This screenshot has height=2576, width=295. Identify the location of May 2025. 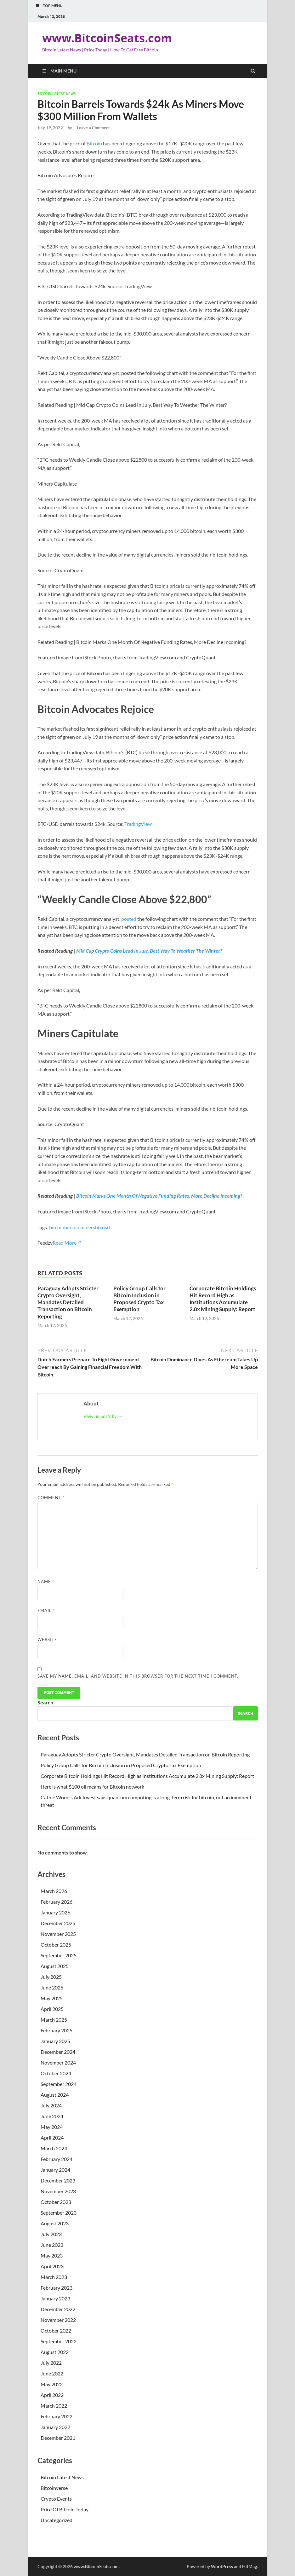
(52, 1998).